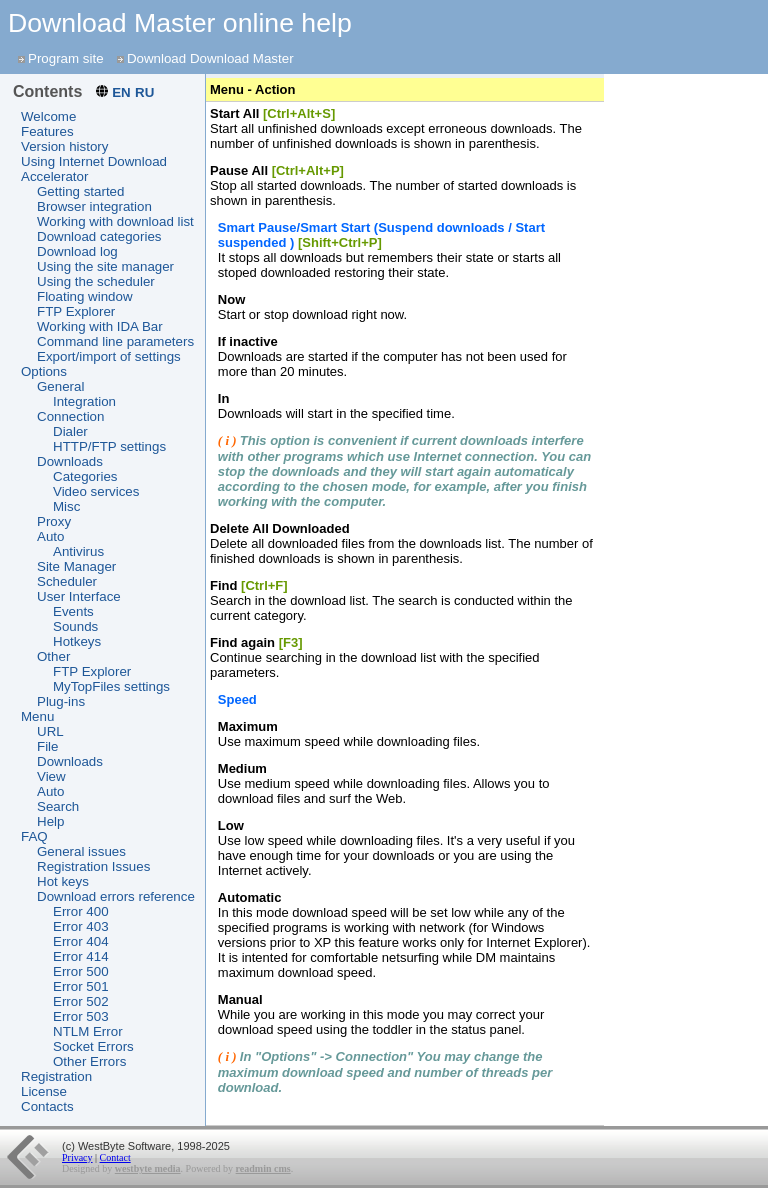  What do you see at coordinates (96, 491) in the screenshot?
I see `Video services` at bounding box center [96, 491].